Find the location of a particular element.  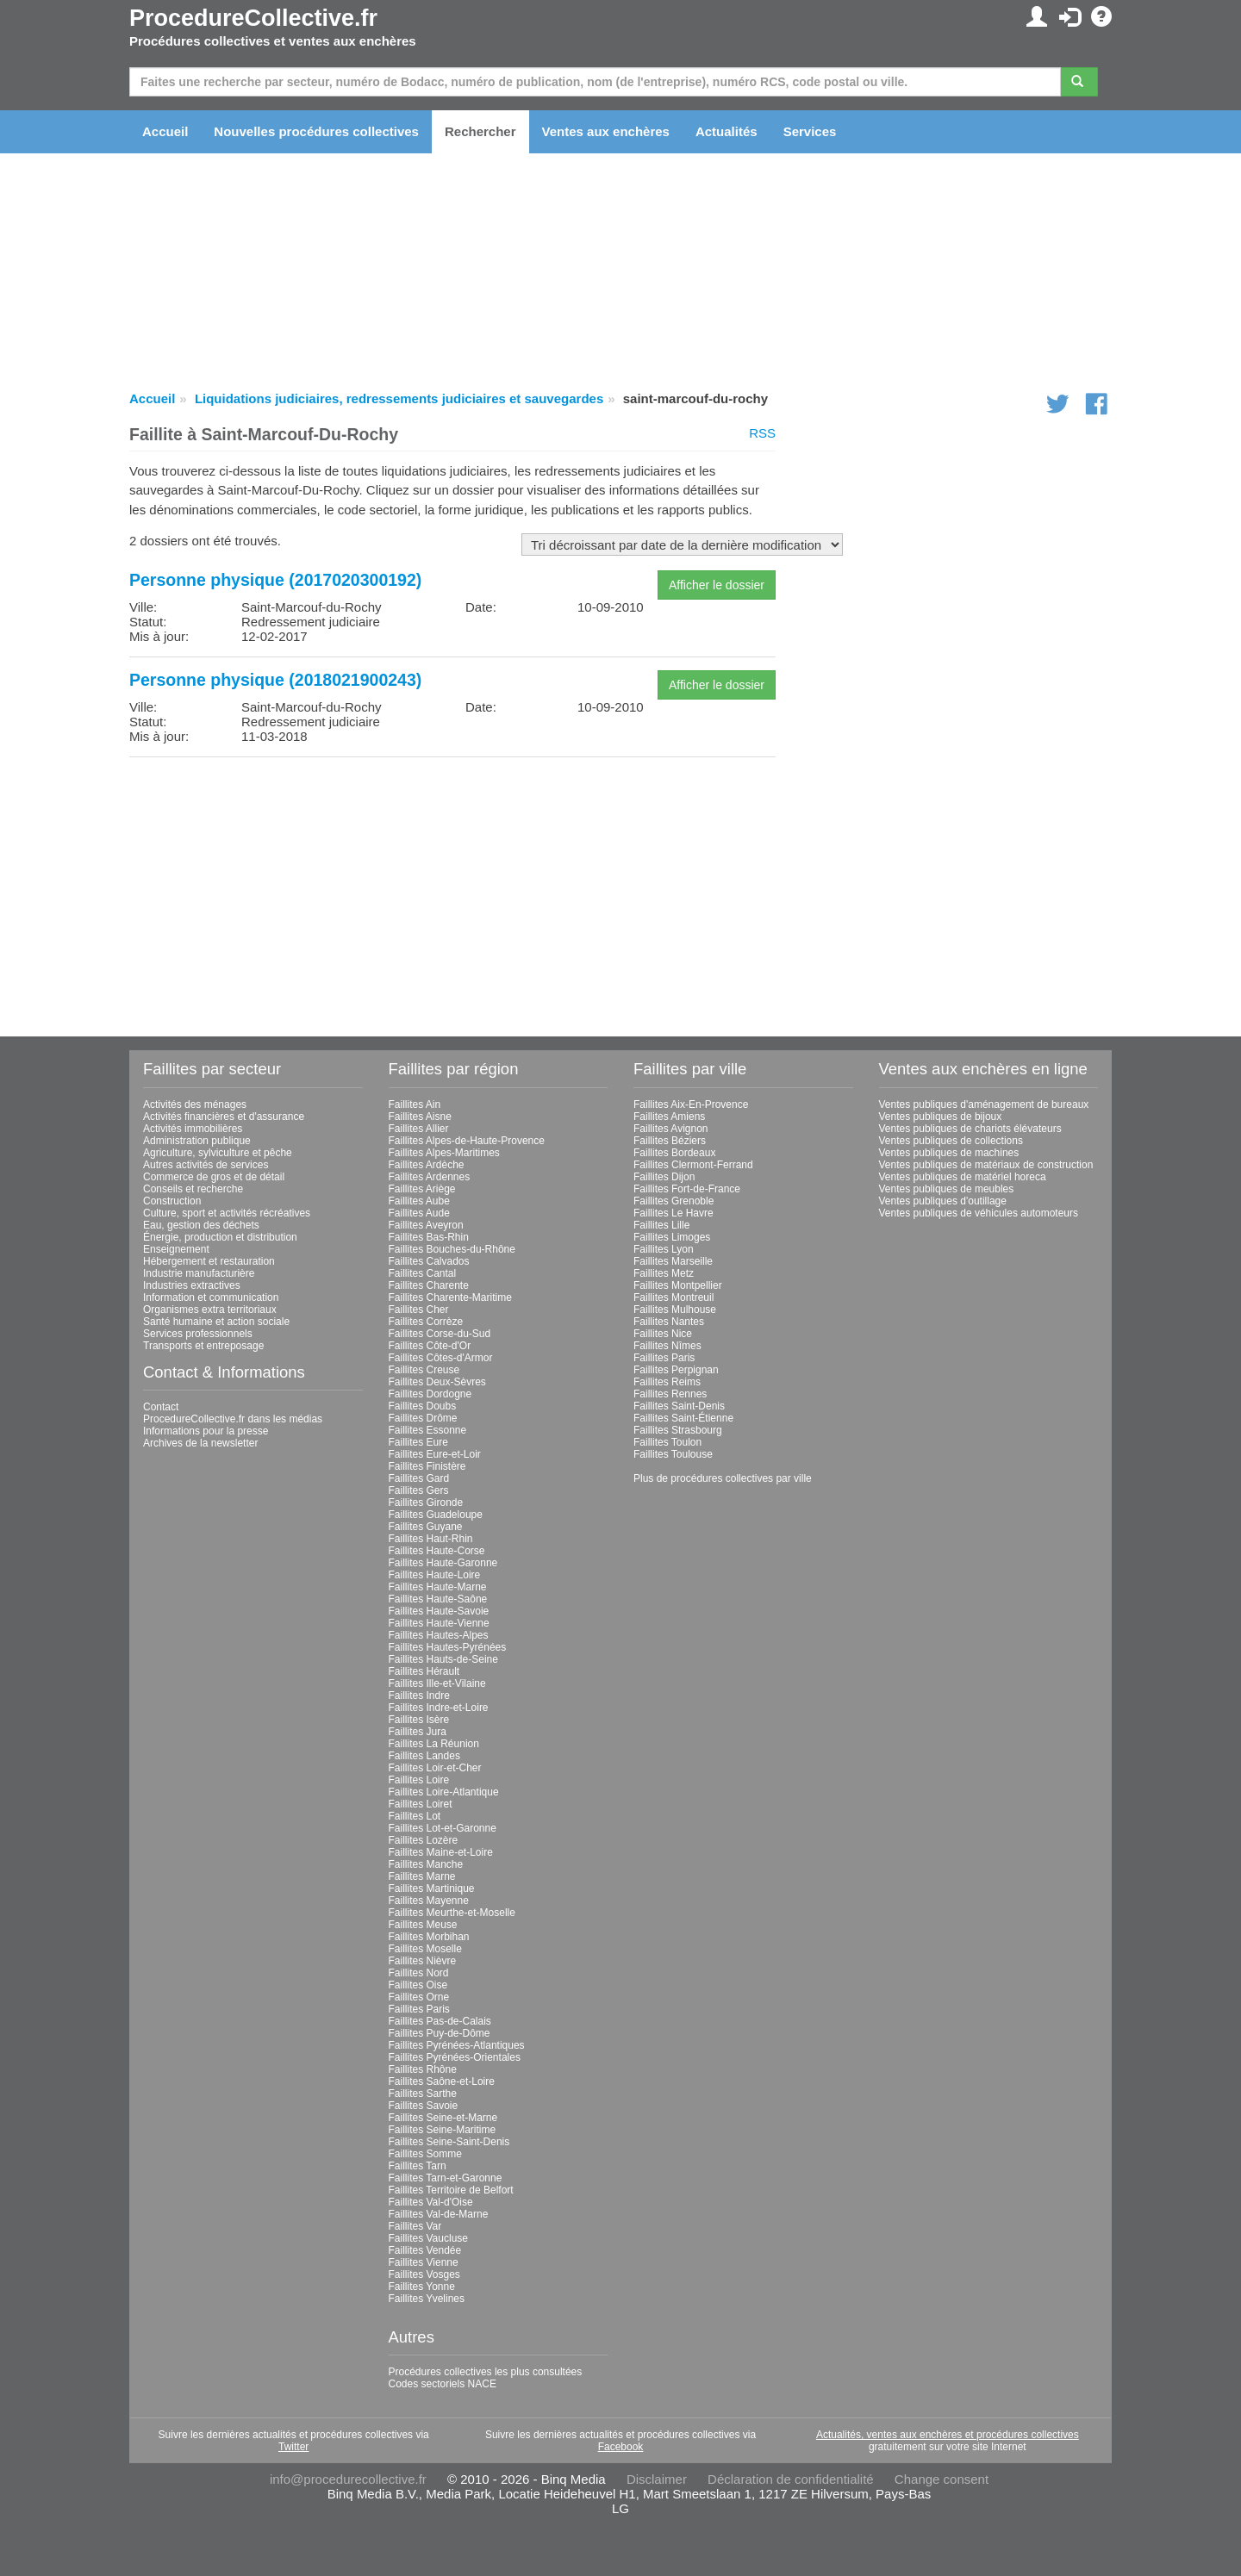

Faillites Reims is located at coordinates (667, 1382).